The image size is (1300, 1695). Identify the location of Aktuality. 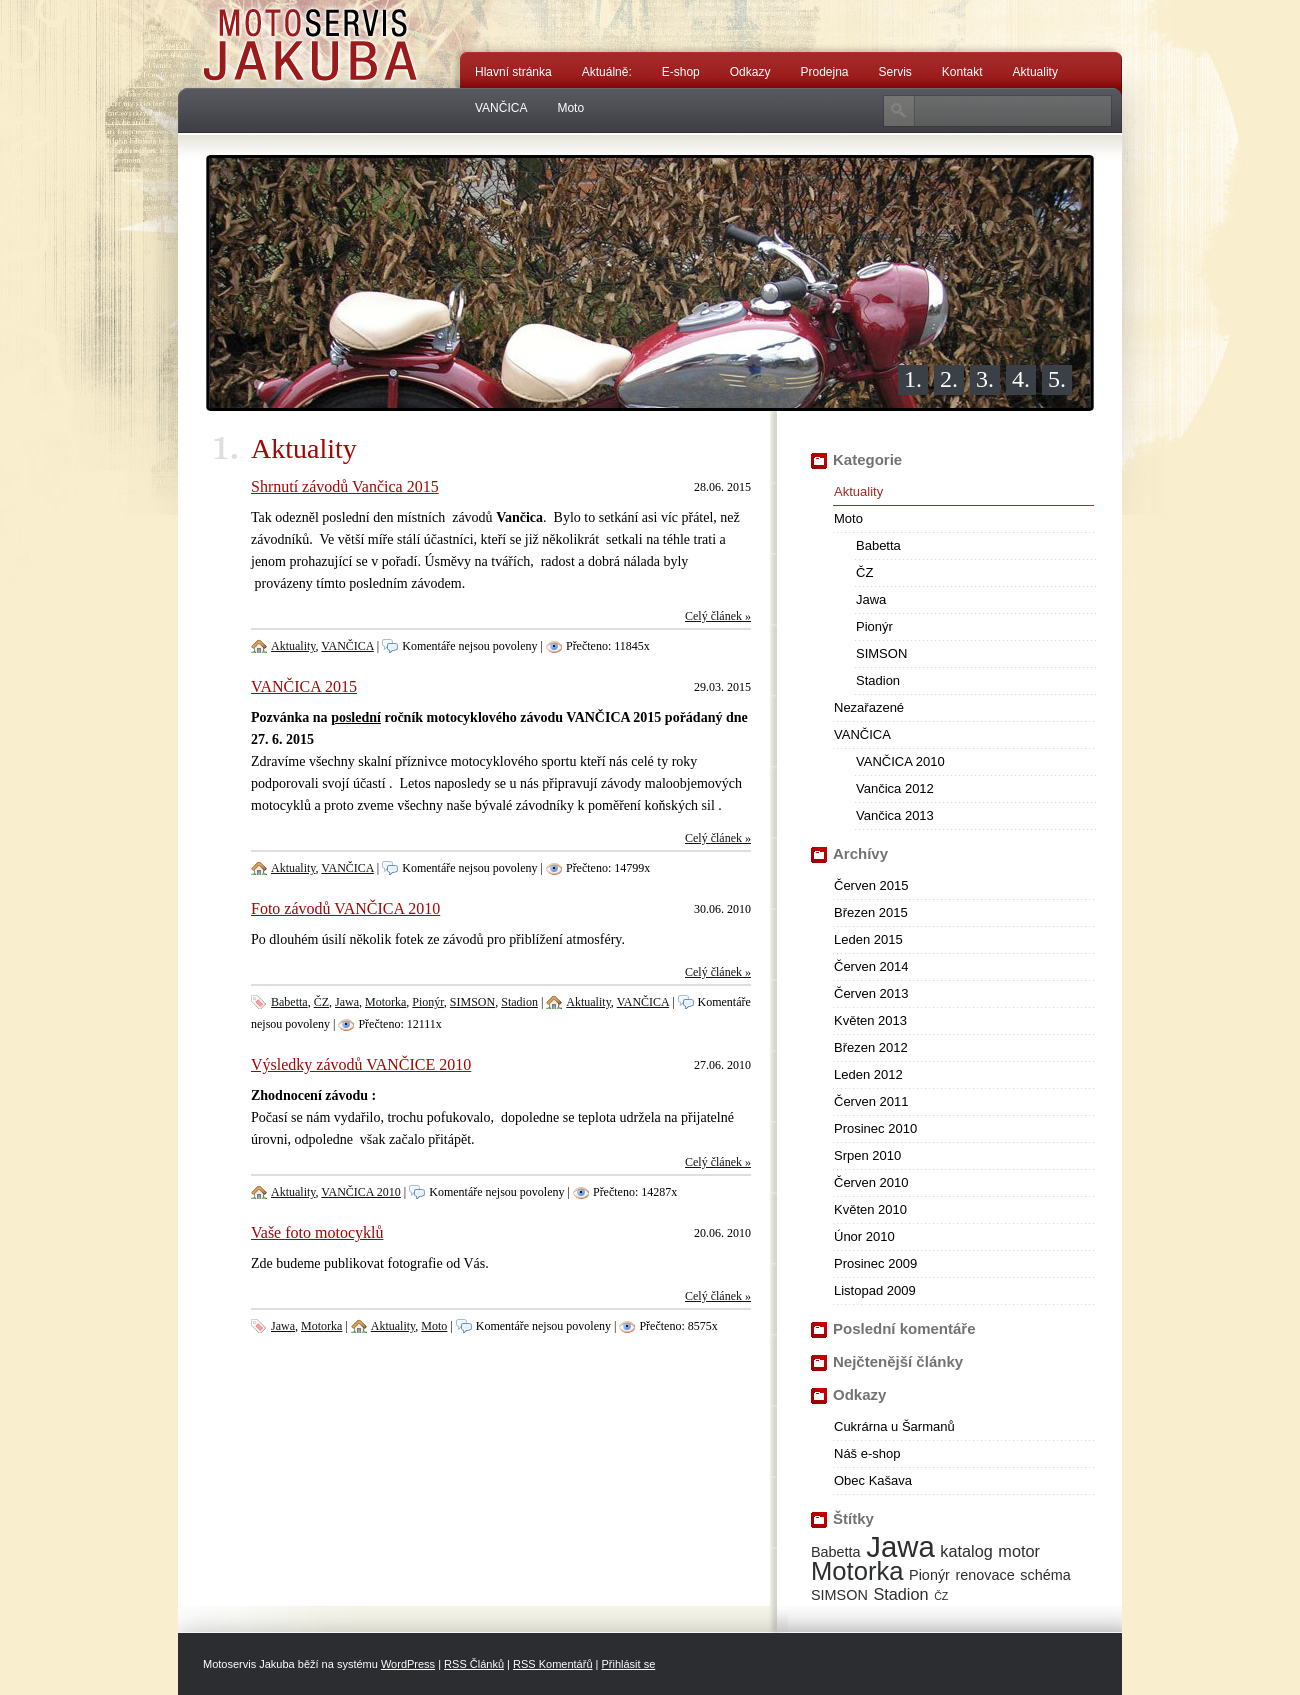
(1035, 72).